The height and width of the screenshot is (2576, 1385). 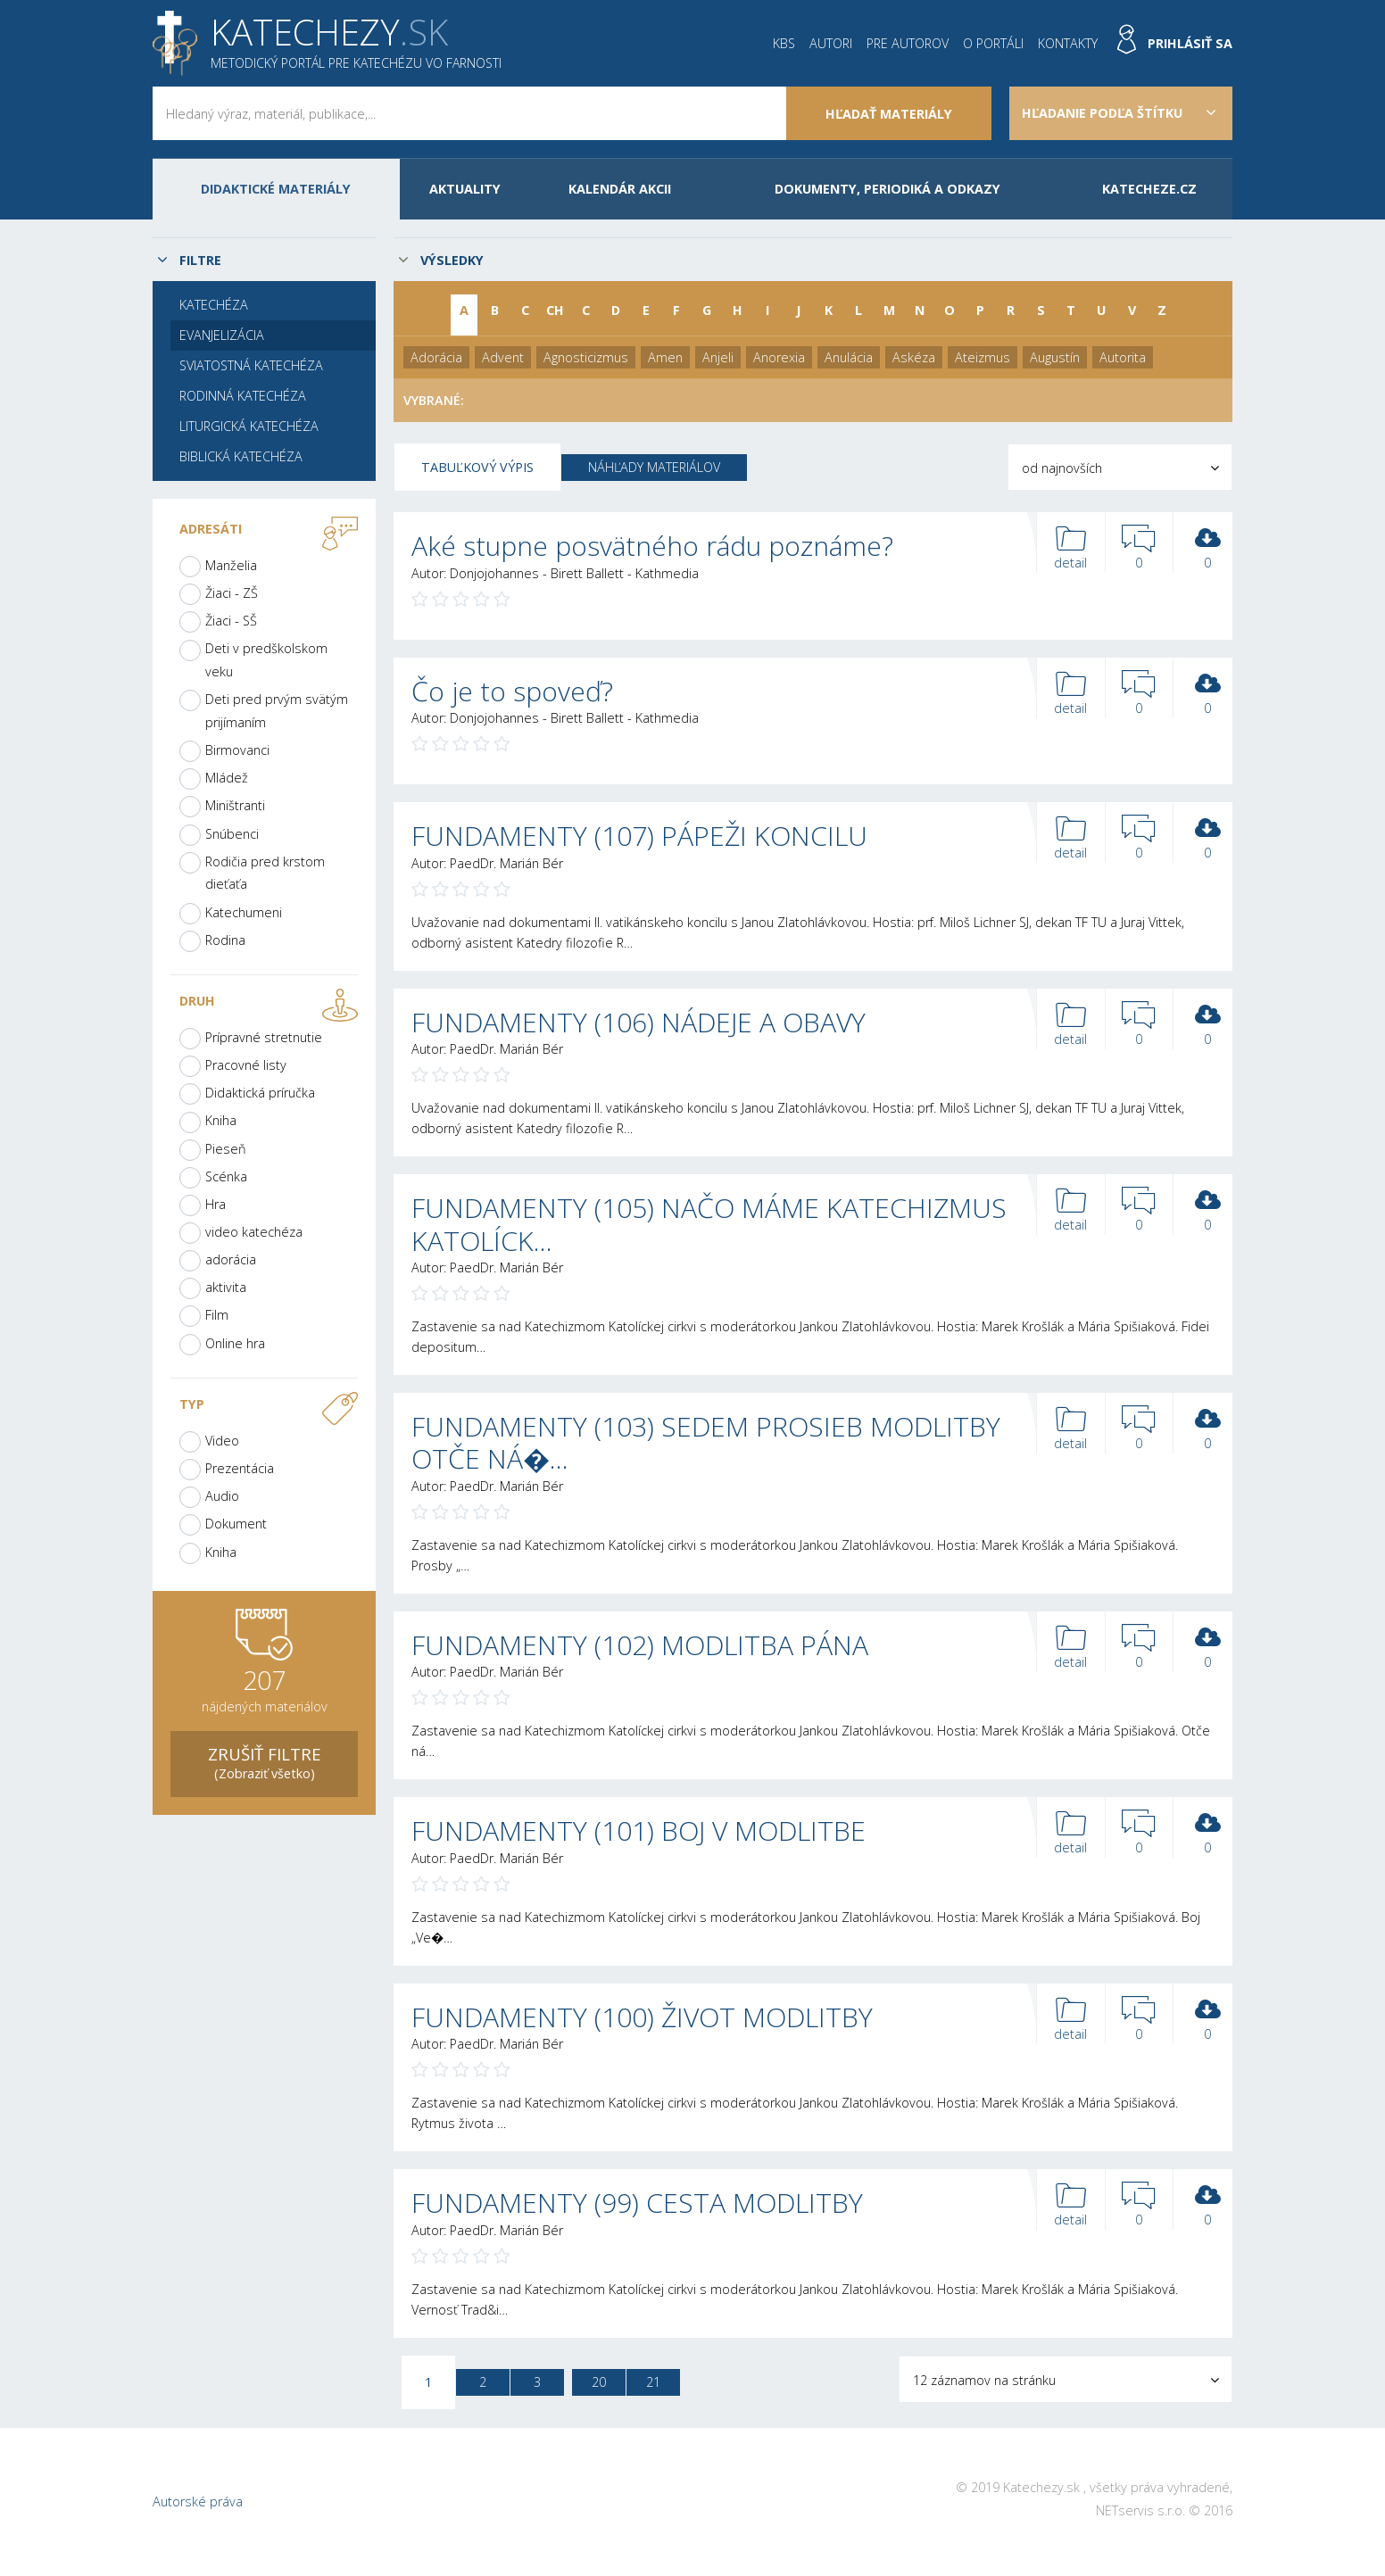 What do you see at coordinates (264, 1762) in the screenshot?
I see `(Zobraziť všetko)` at bounding box center [264, 1762].